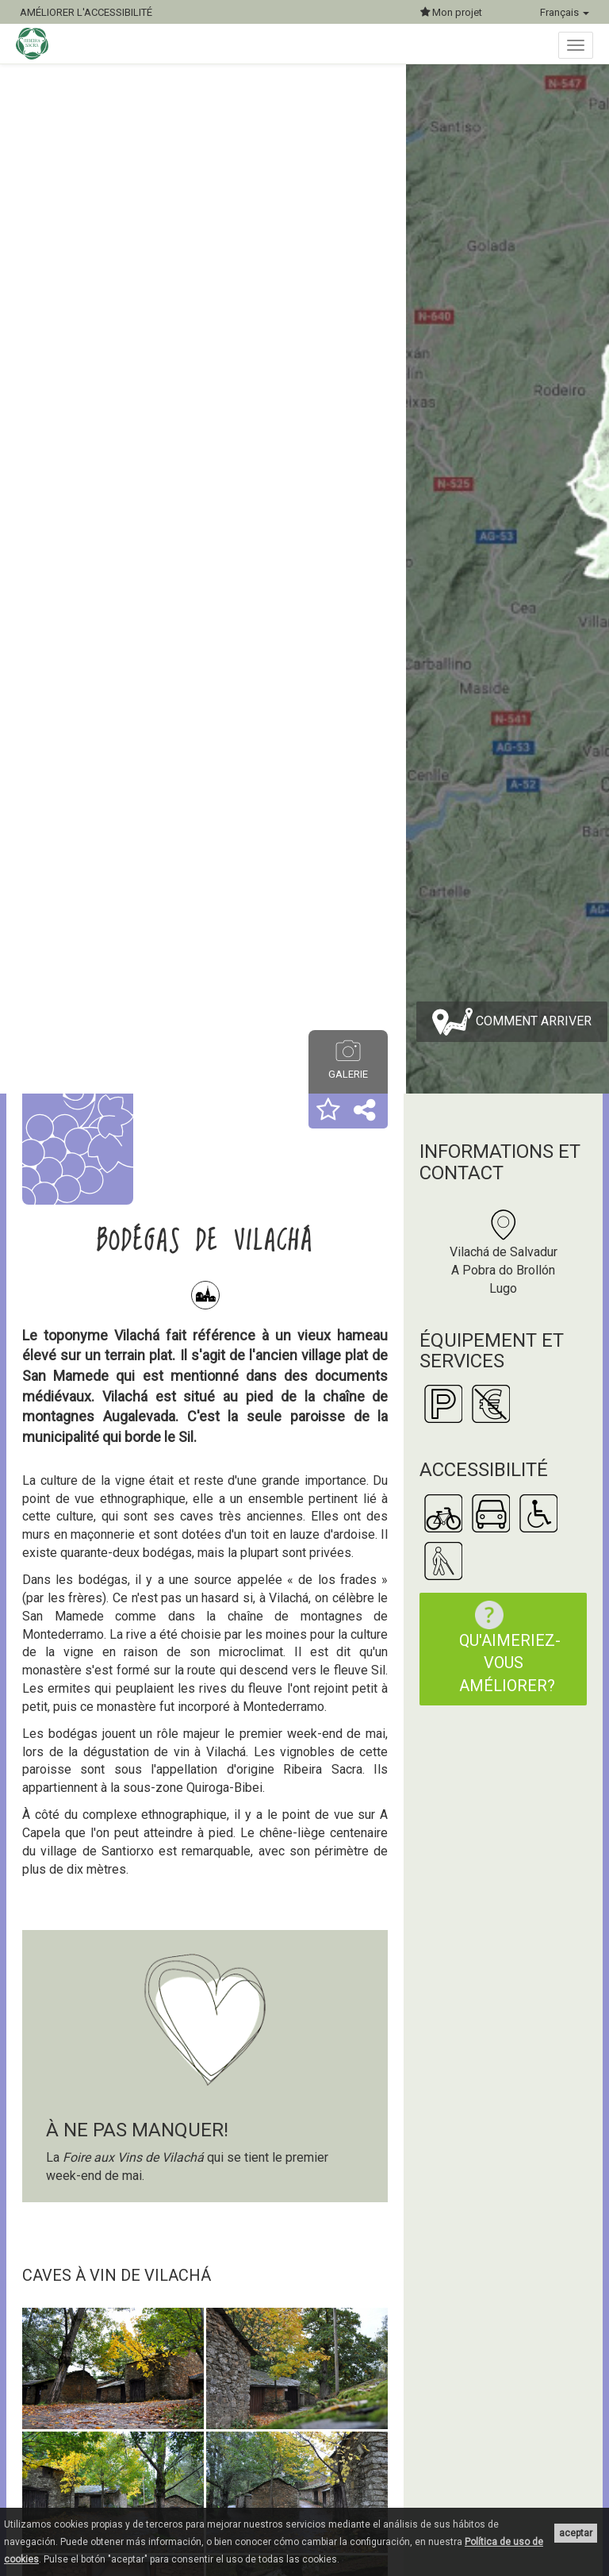  I want to click on [button], so click(328, 1111).